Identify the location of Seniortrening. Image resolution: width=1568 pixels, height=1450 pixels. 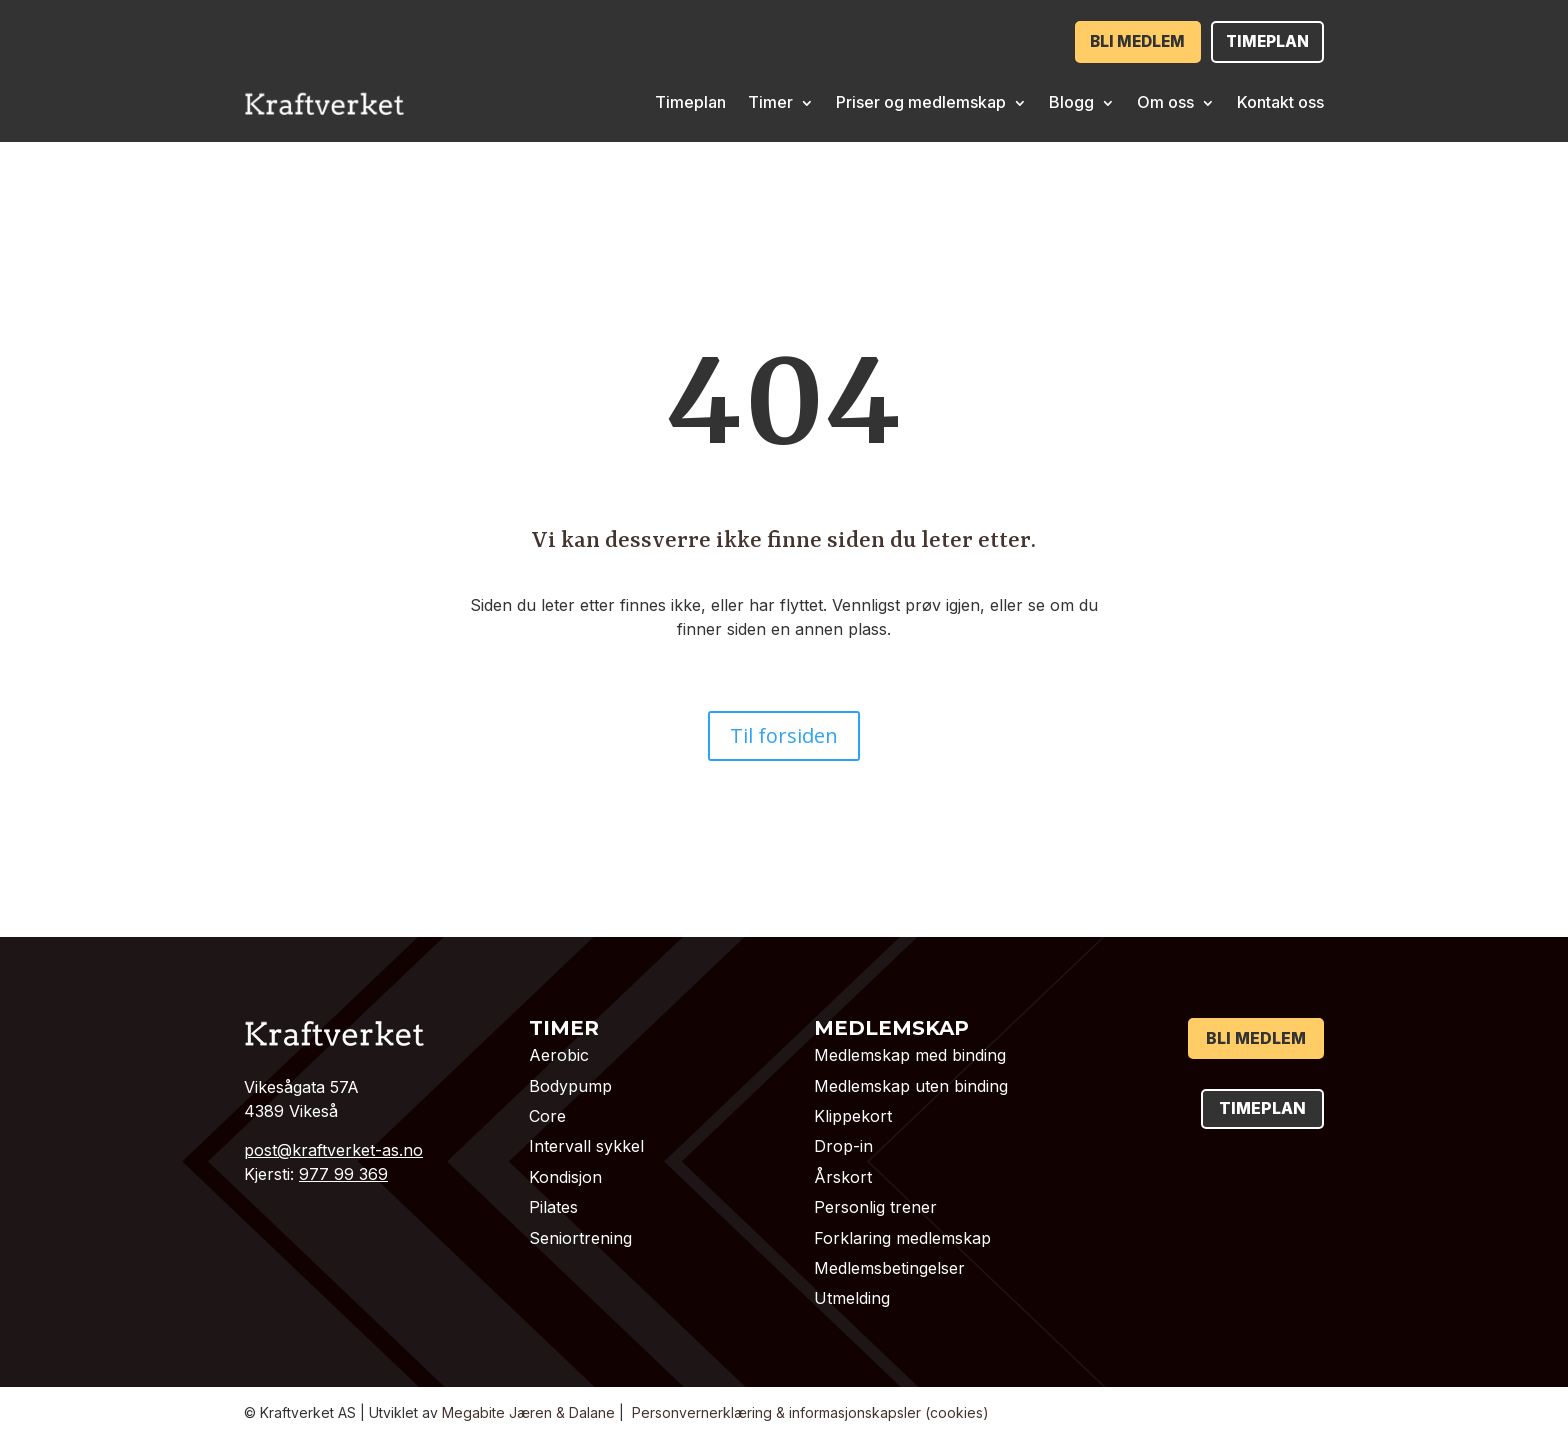
(580, 1236).